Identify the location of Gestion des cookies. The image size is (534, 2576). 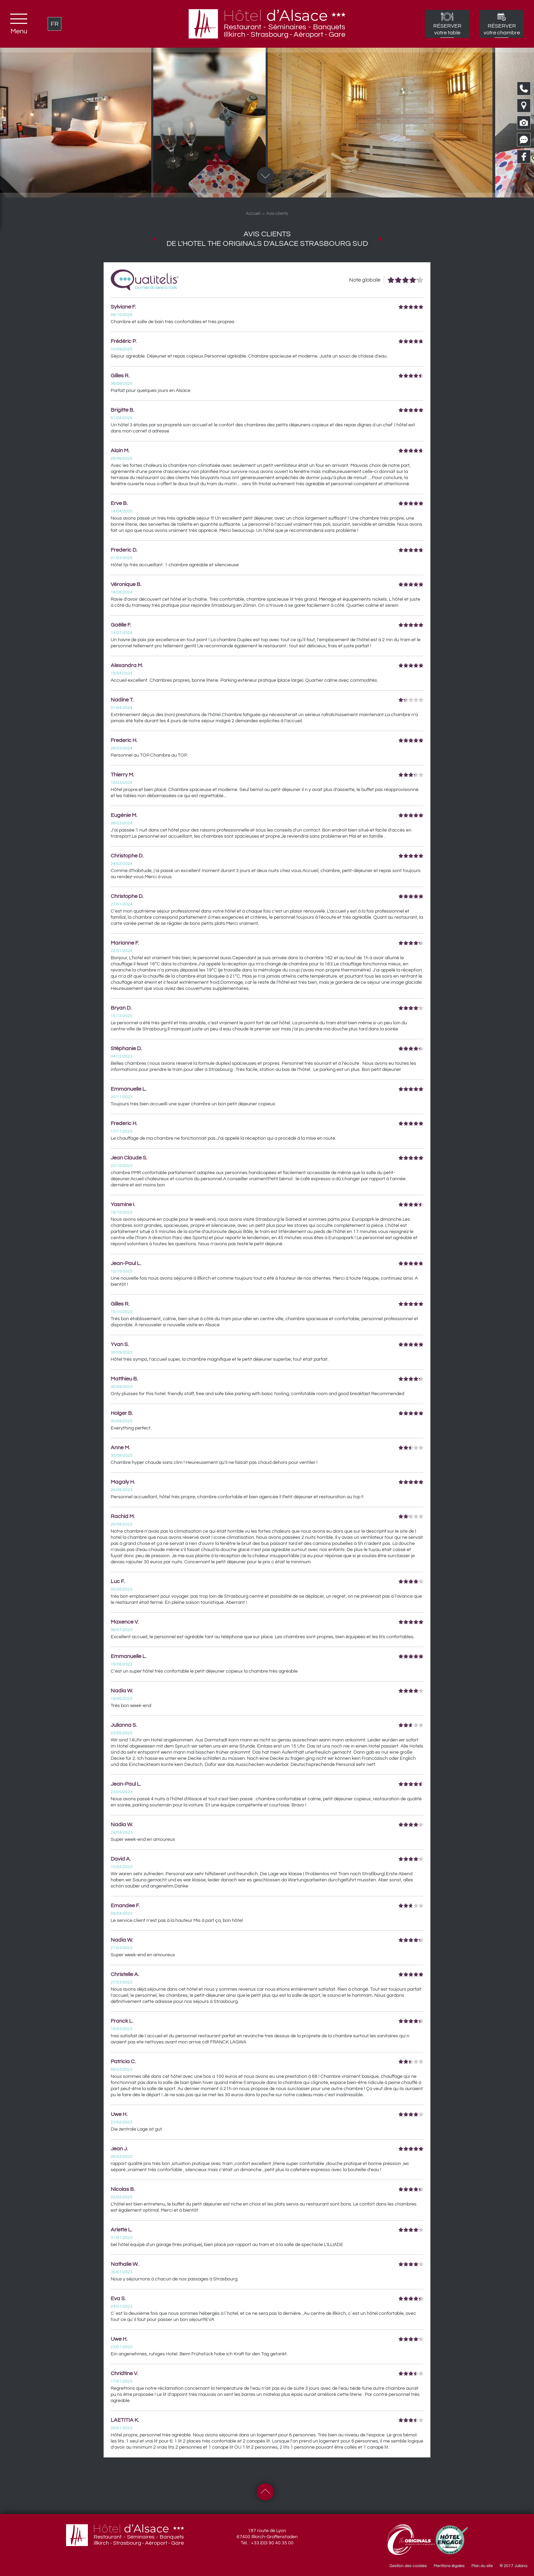
(408, 2566).